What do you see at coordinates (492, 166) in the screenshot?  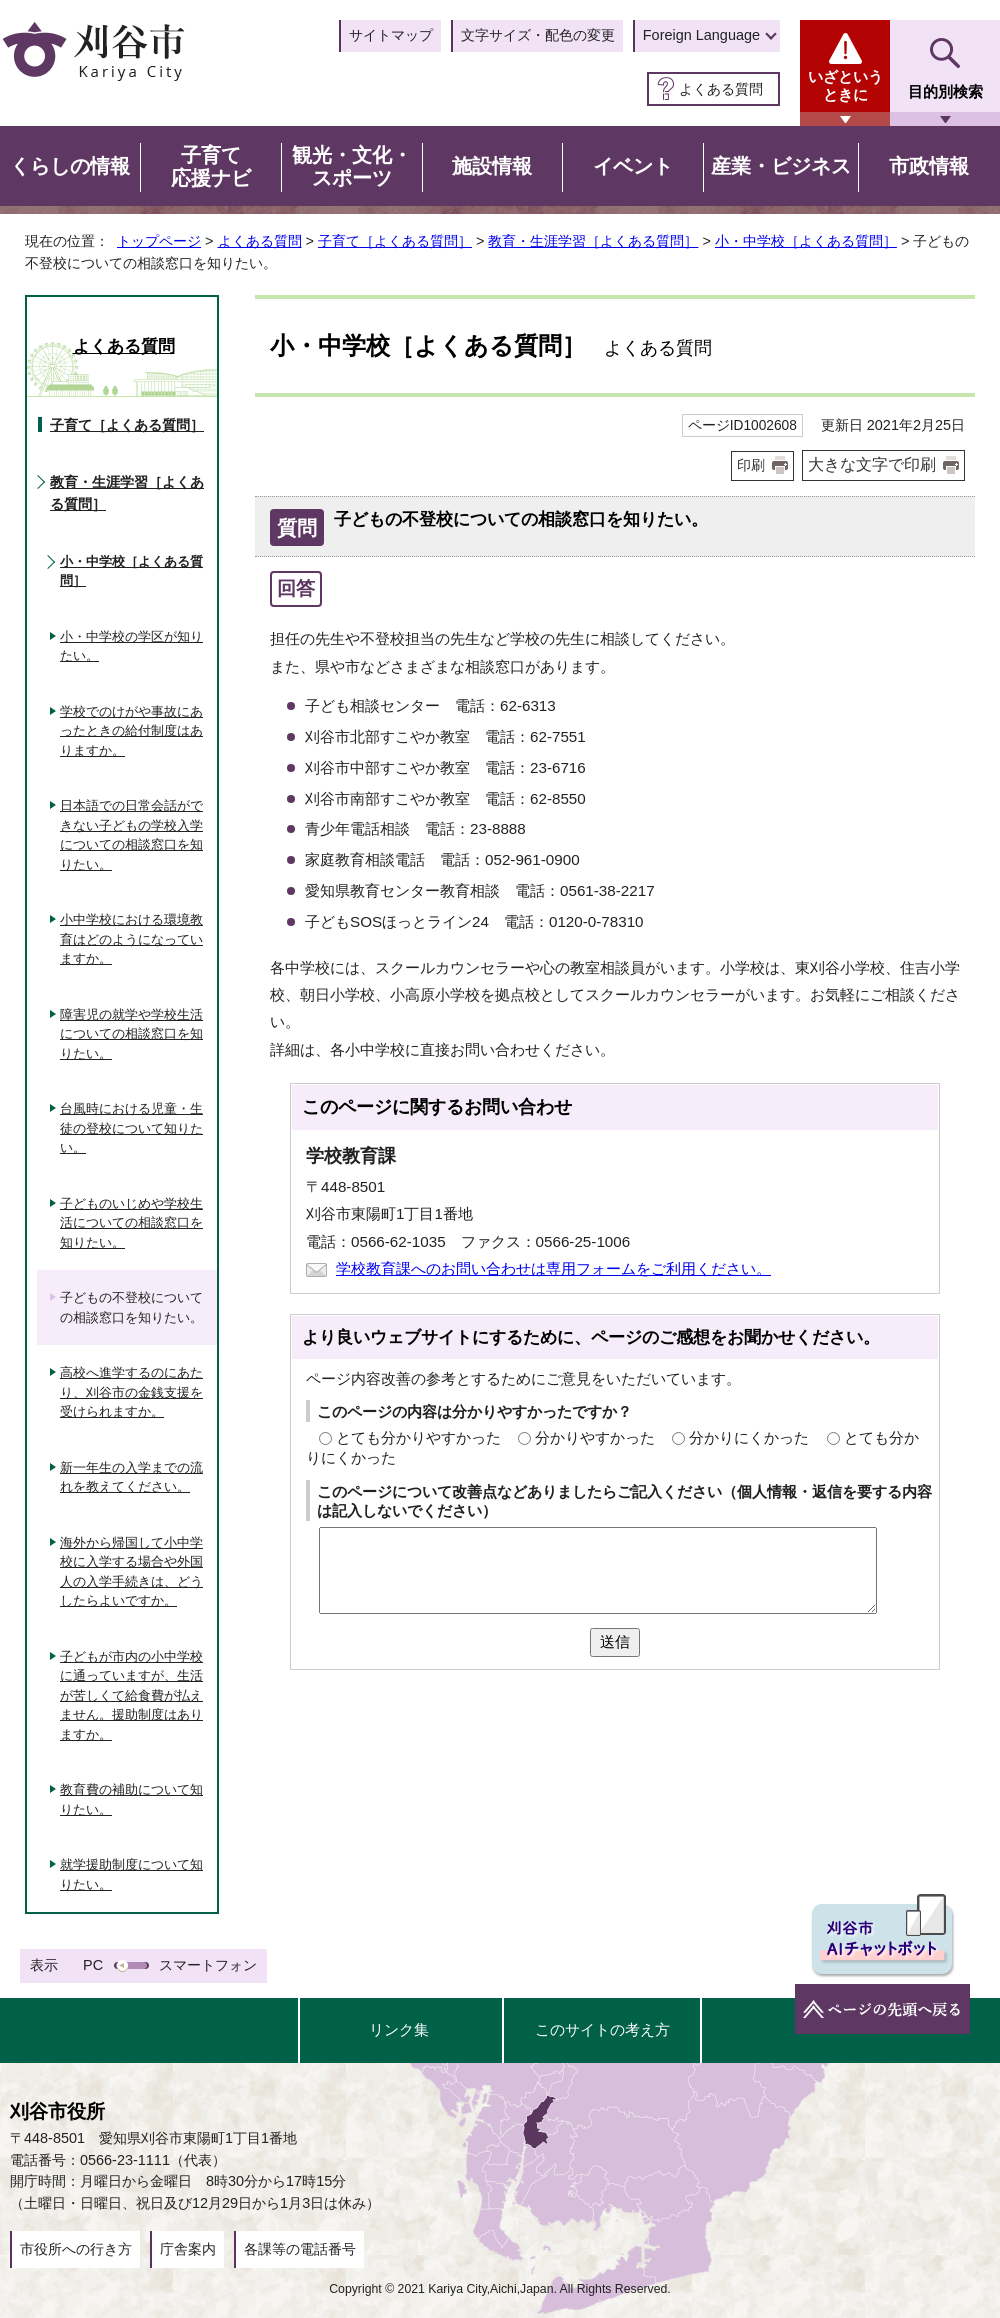 I see `施設情報 [button]` at bounding box center [492, 166].